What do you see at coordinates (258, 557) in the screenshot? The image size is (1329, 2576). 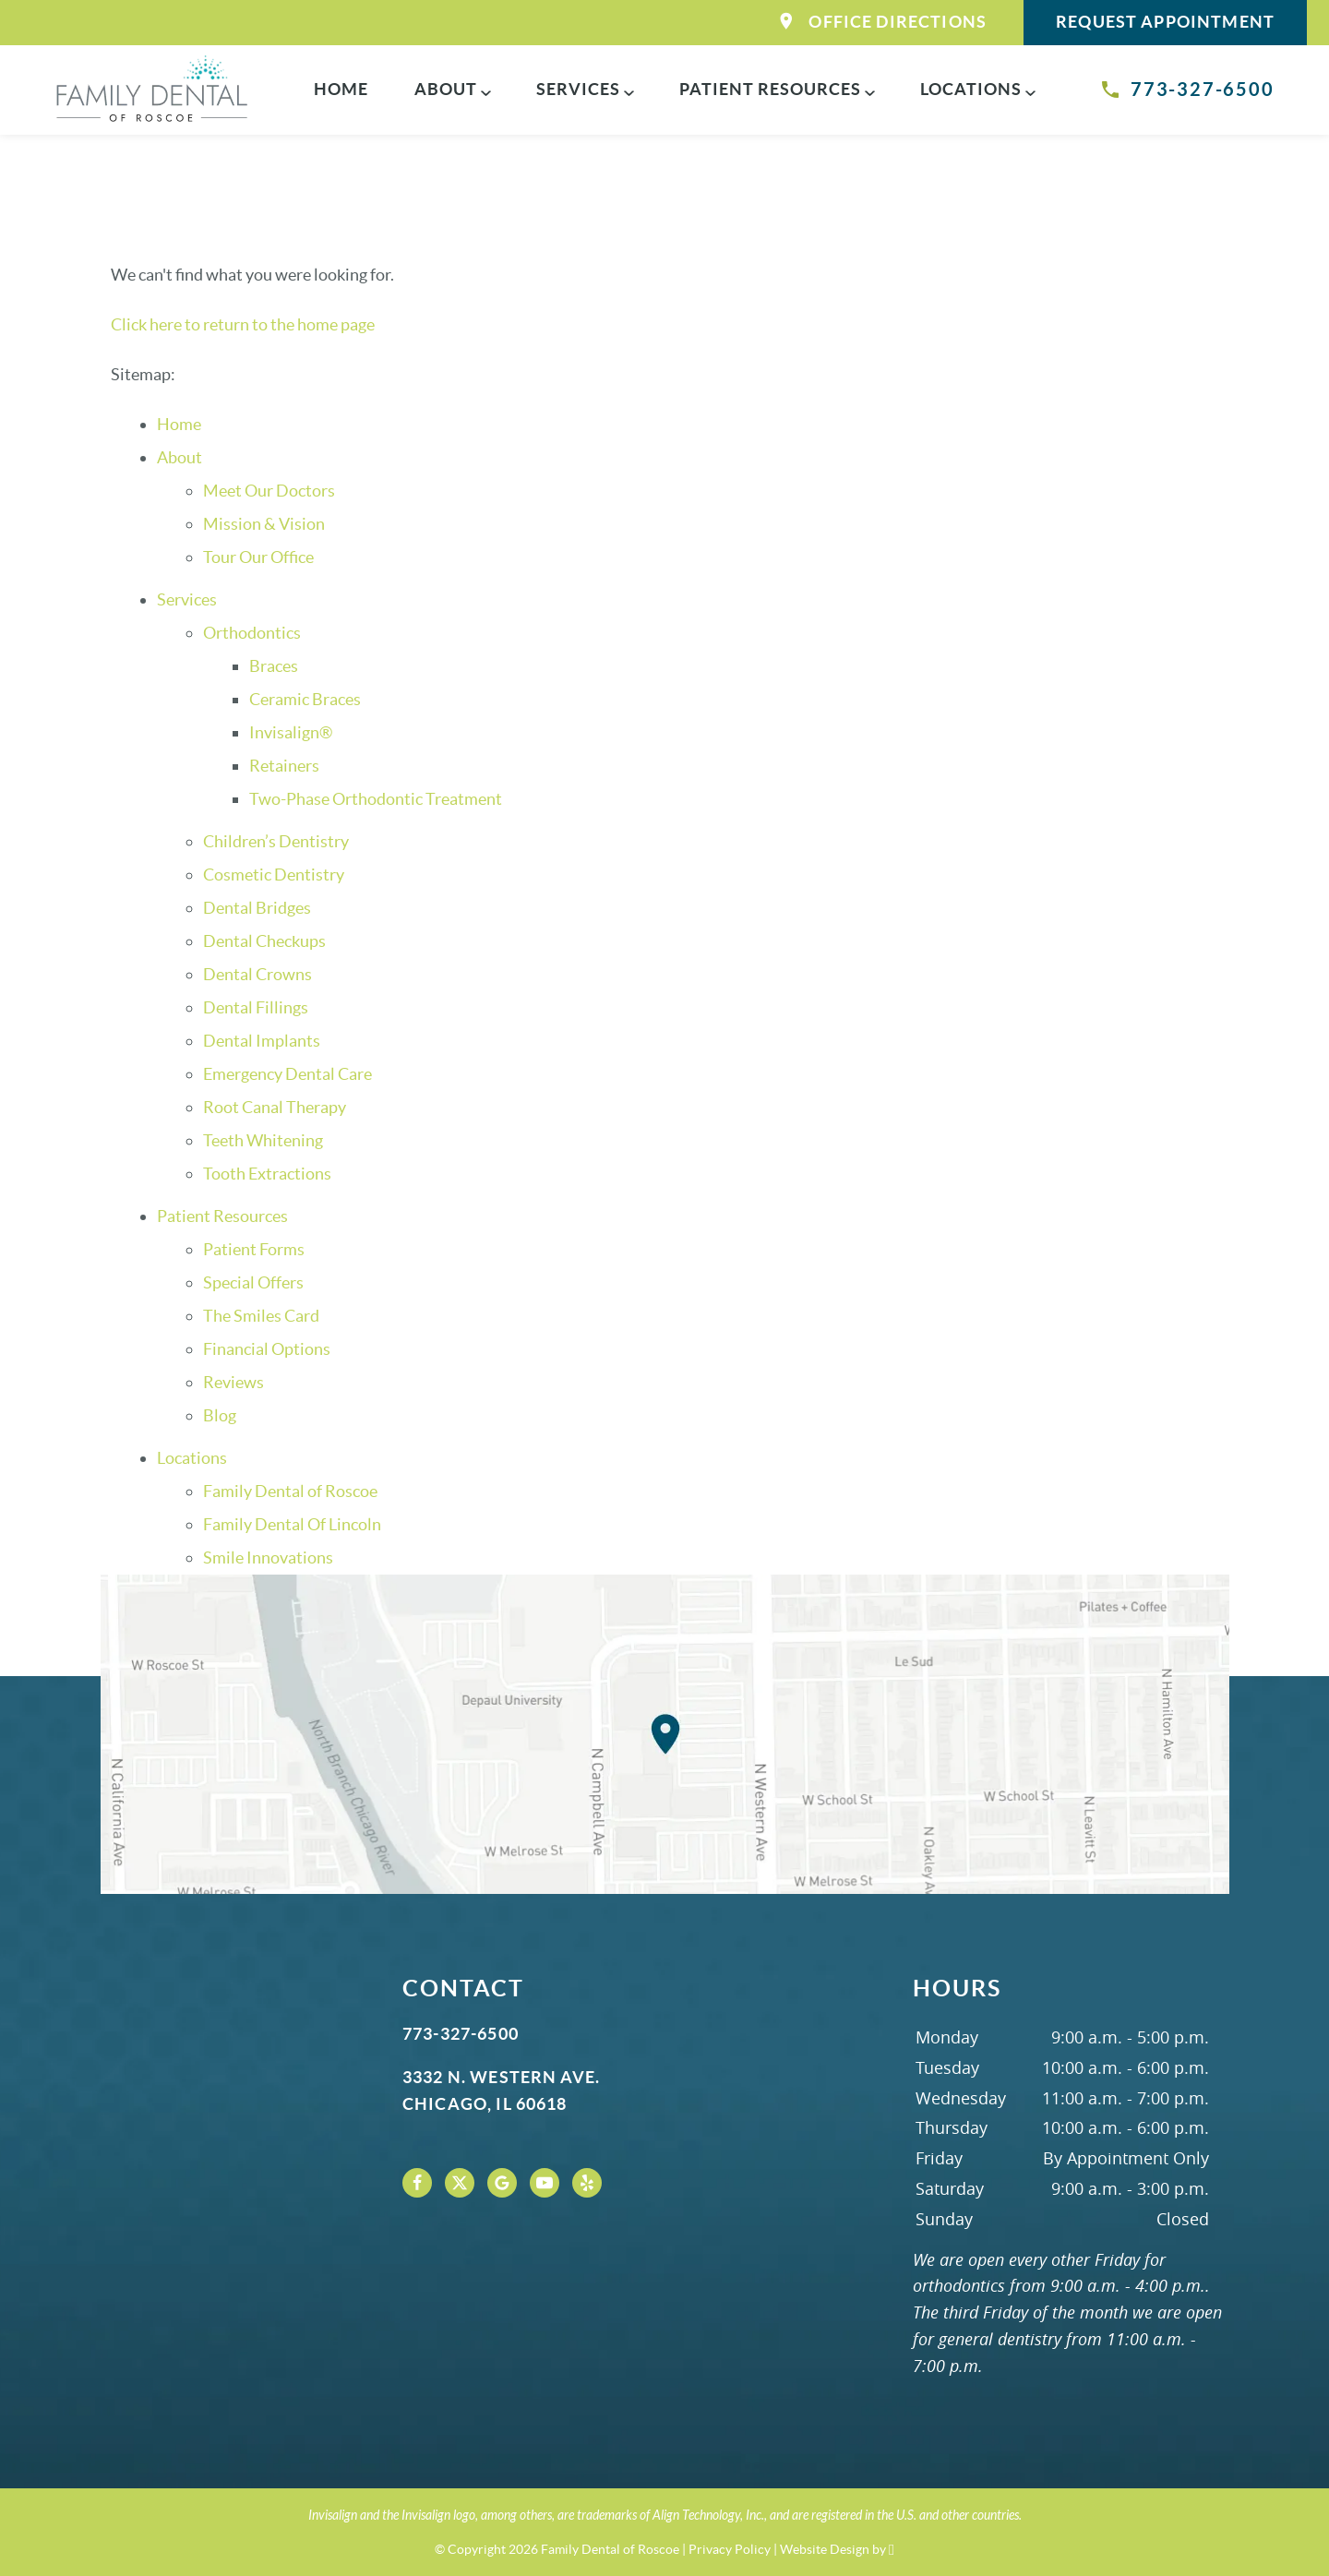 I see `Tour Our Office` at bounding box center [258, 557].